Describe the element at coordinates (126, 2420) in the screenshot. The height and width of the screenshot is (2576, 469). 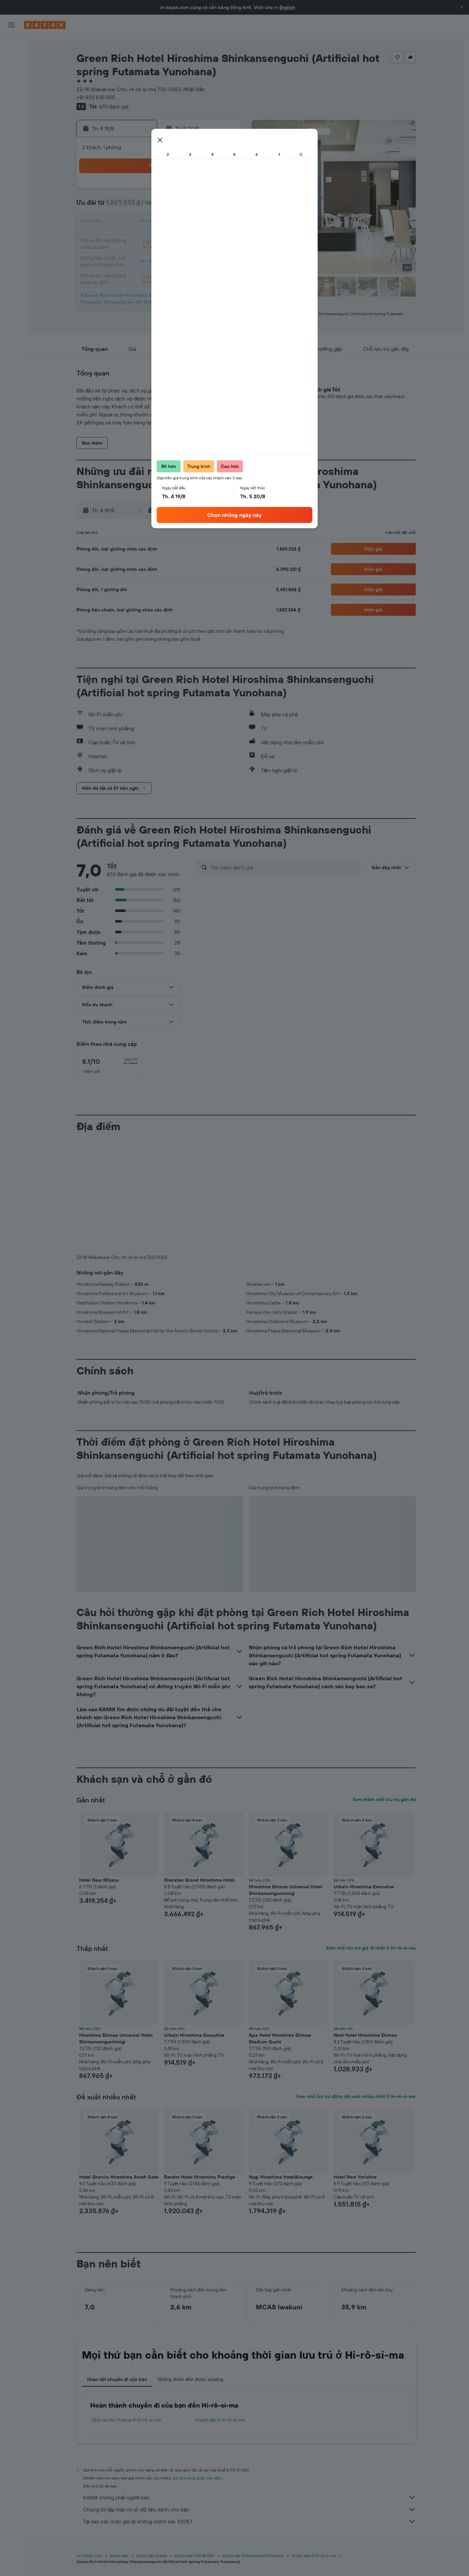
I see `Dịch vụ cho thuê xe ở Hi-rô-si-ma` at that location.